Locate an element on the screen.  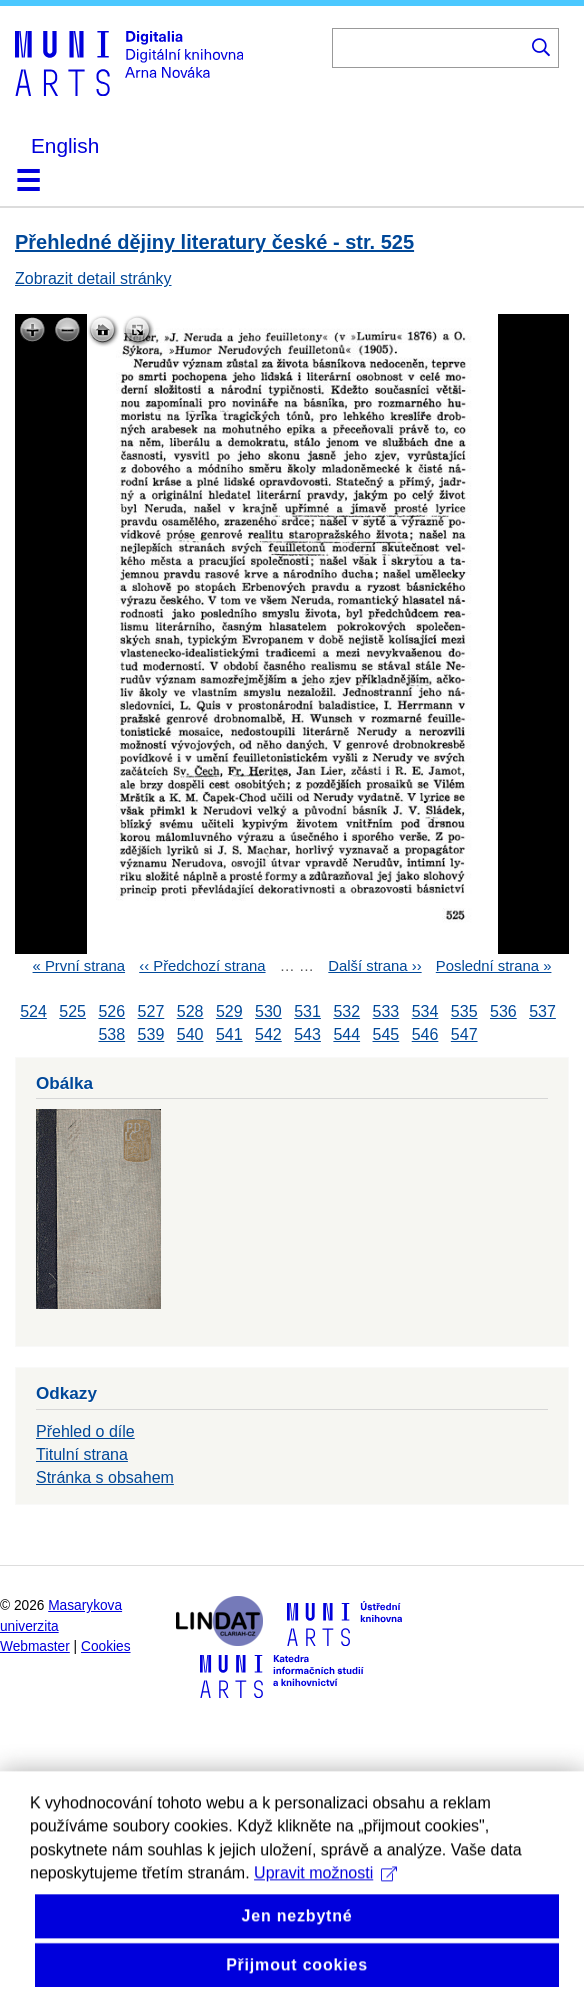
Titulní strana is located at coordinates (82, 1454).